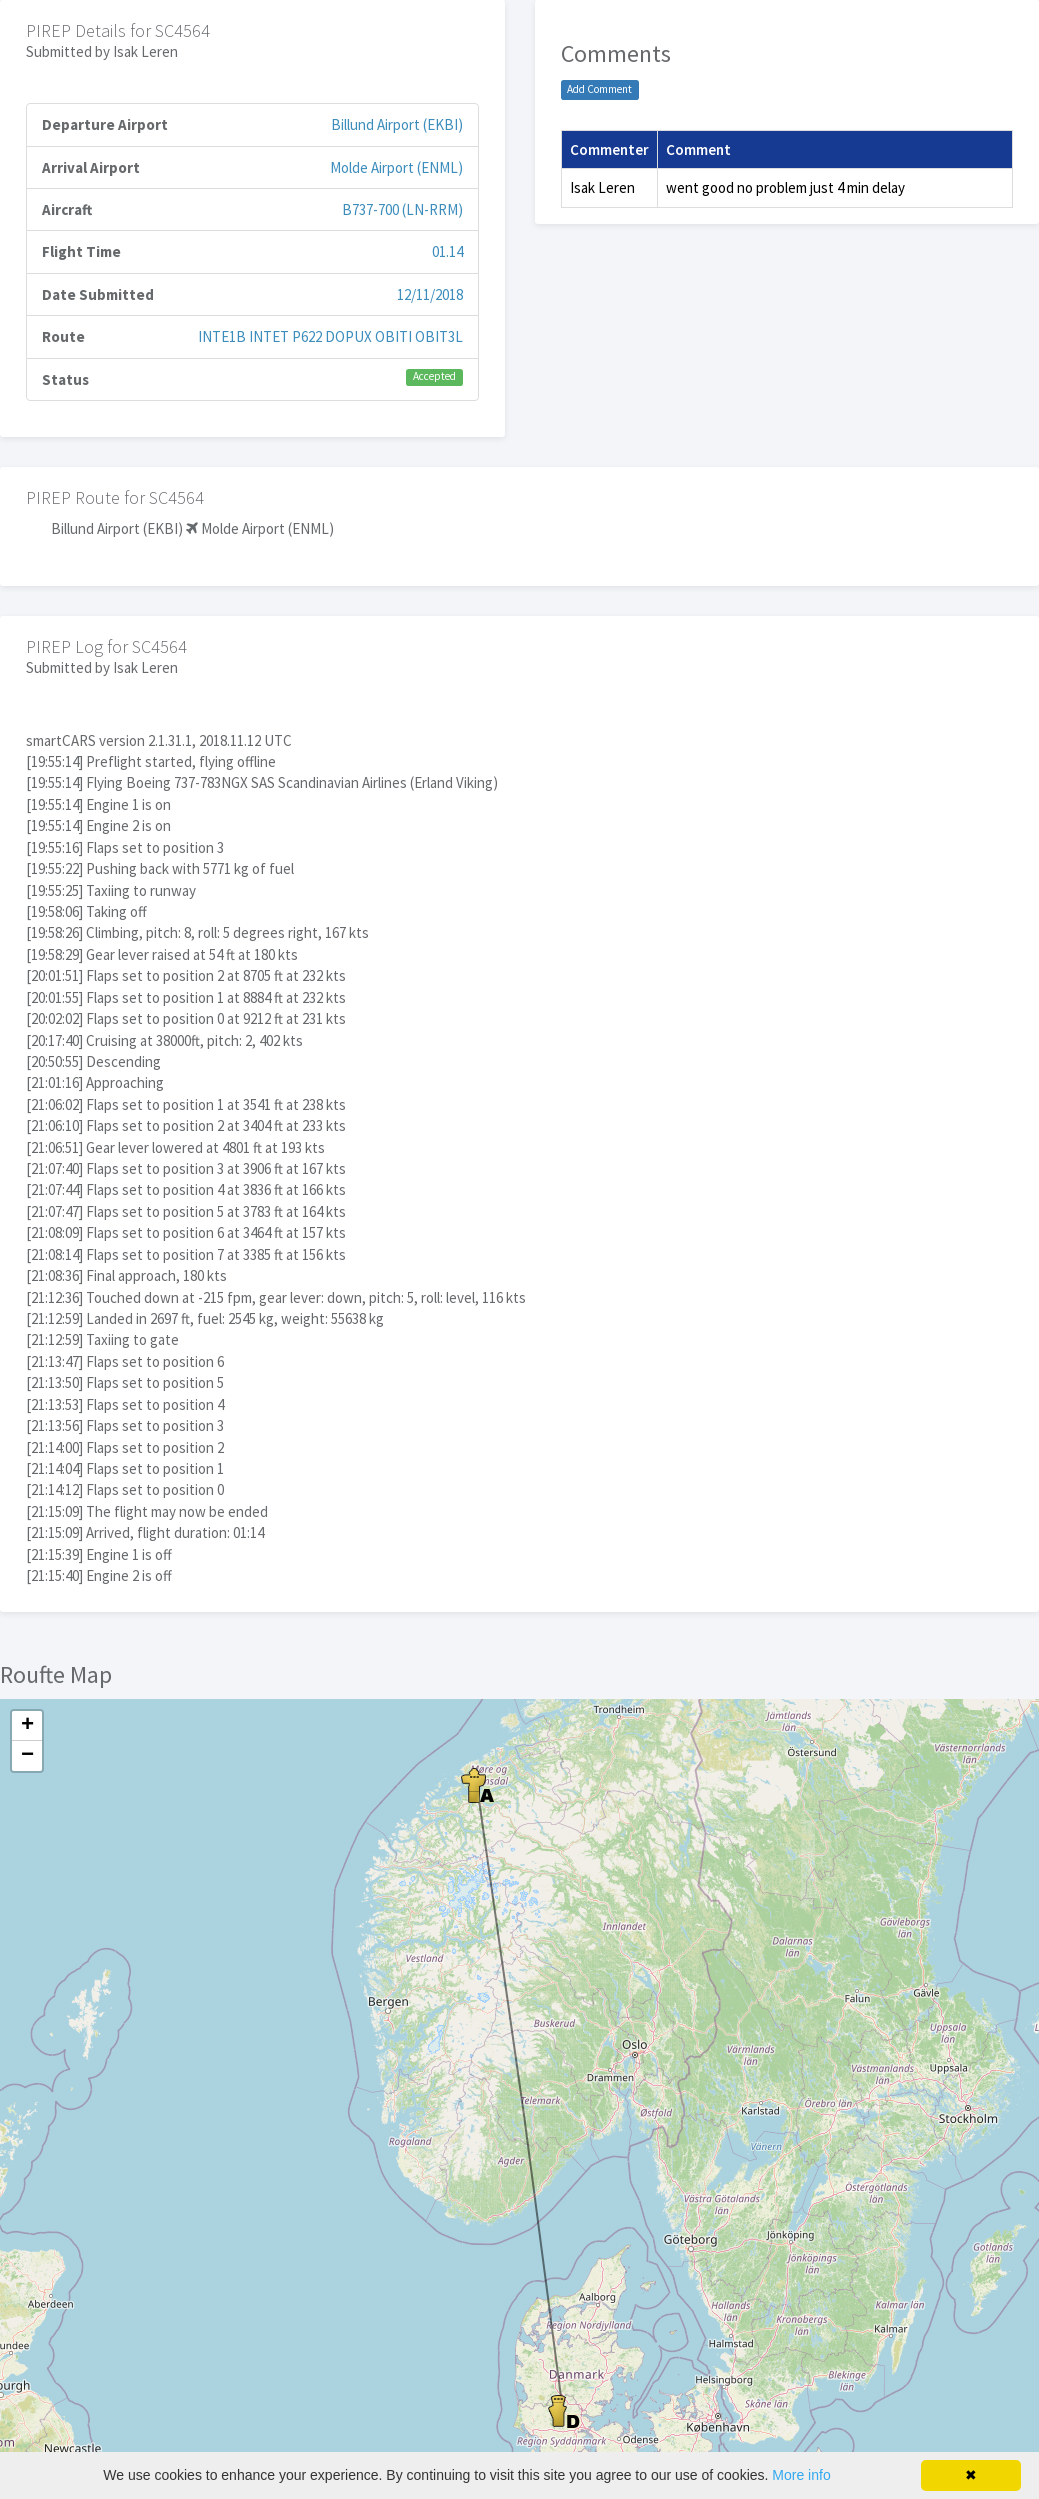 The height and width of the screenshot is (2499, 1039). What do you see at coordinates (801, 2475) in the screenshot?
I see `More info` at bounding box center [801, 2475].